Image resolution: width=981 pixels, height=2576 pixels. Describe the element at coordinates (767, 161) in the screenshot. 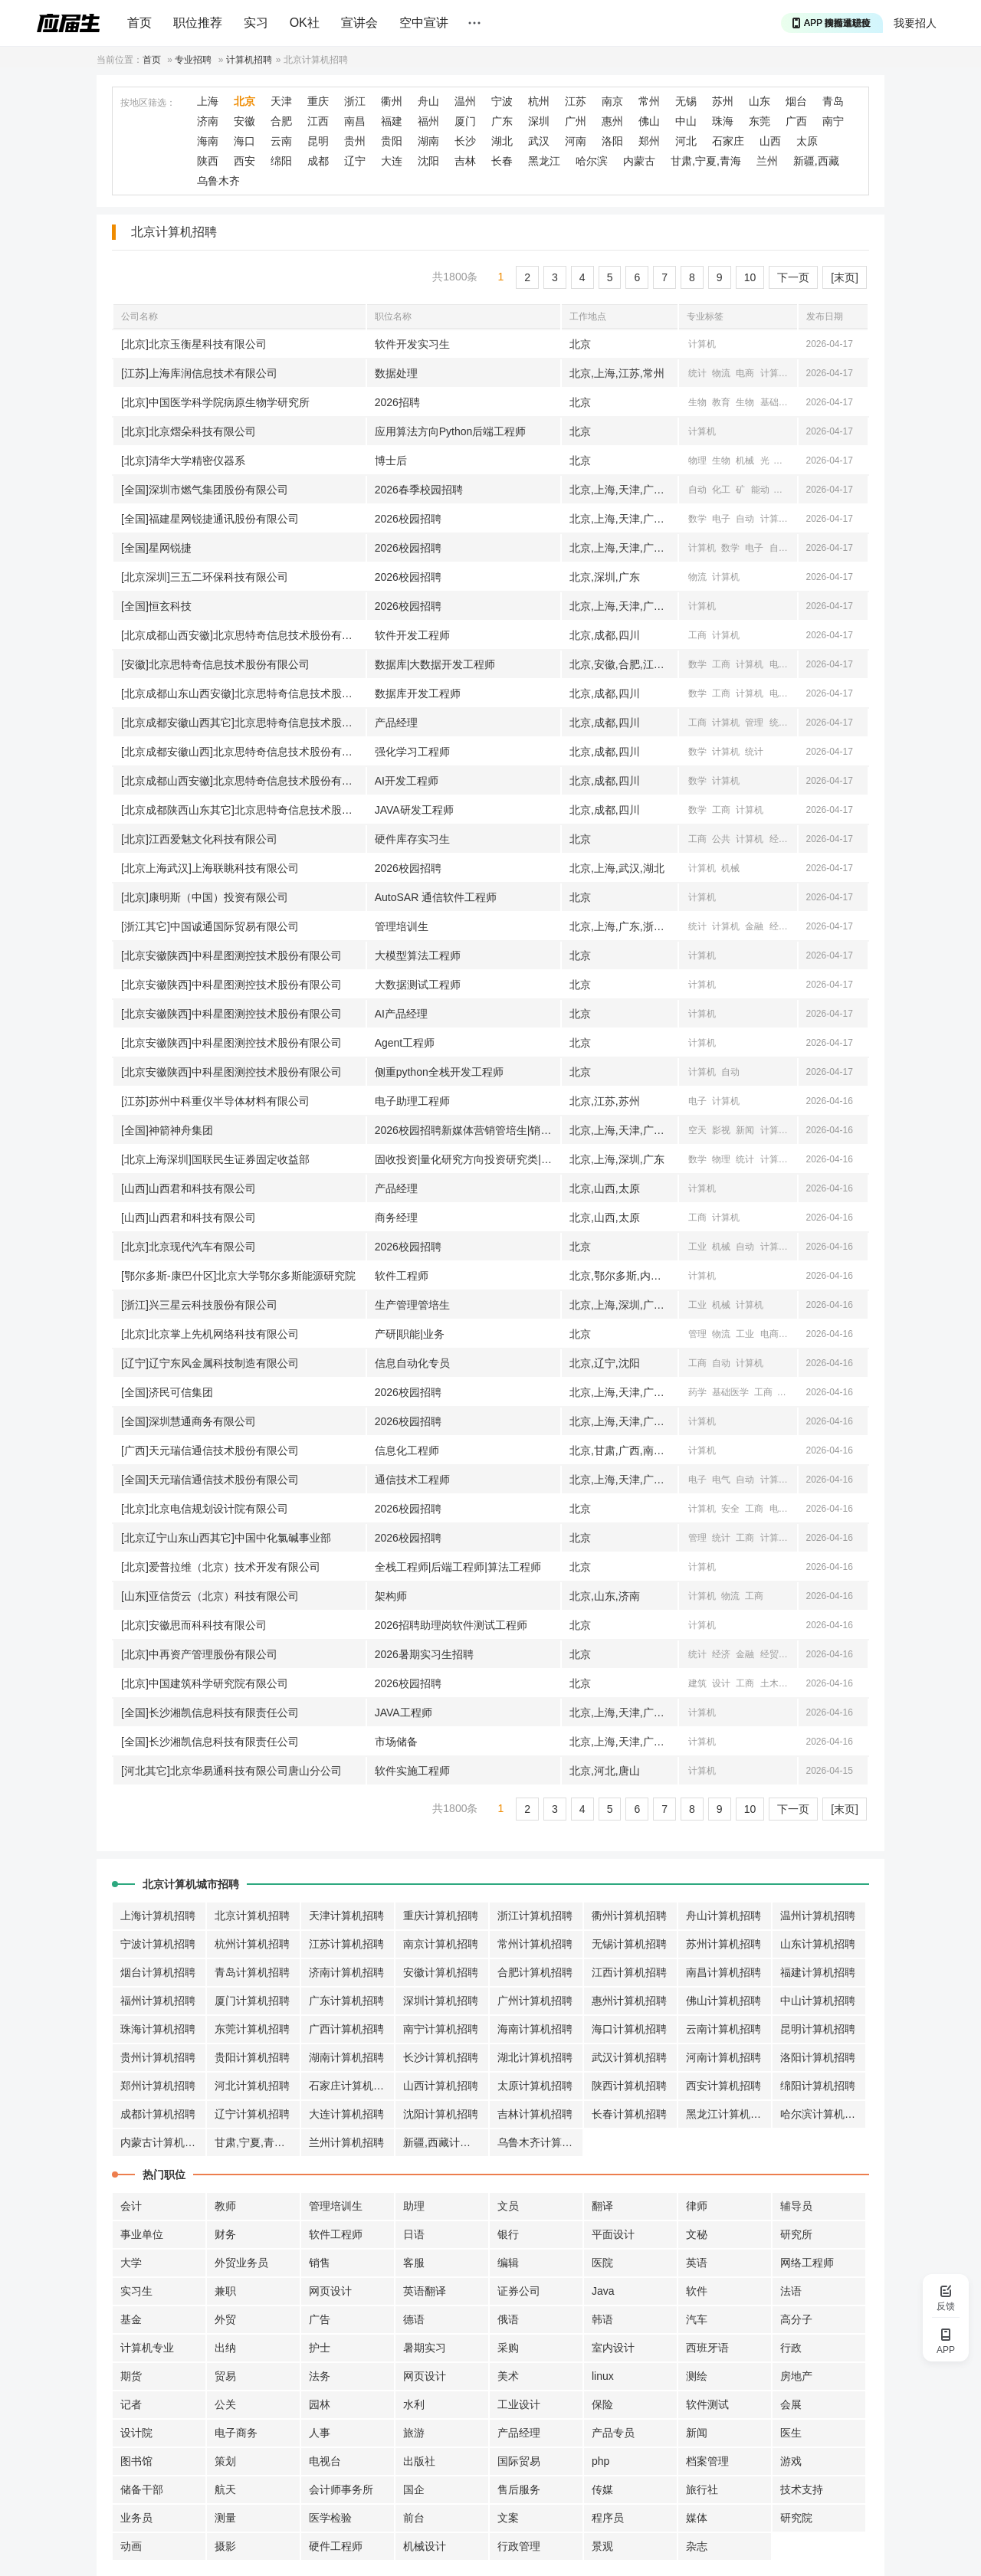

I see `兰州` at that location.